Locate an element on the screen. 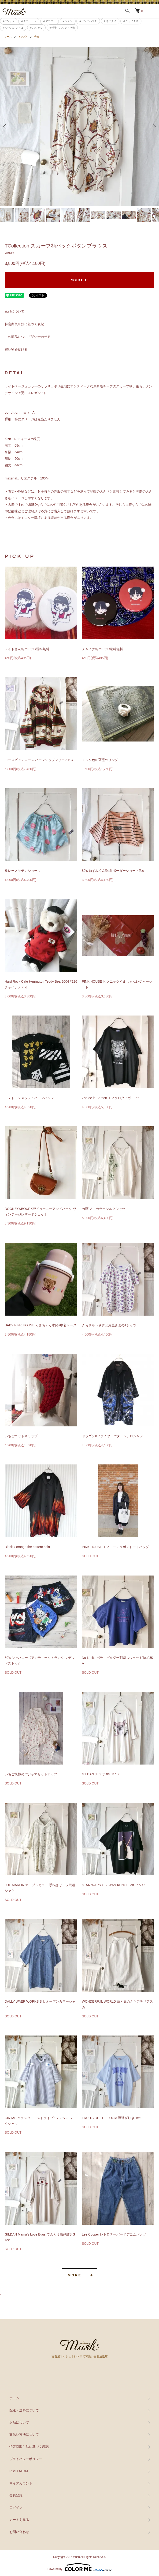  # パジャマ is located at coordinates (36, 27).